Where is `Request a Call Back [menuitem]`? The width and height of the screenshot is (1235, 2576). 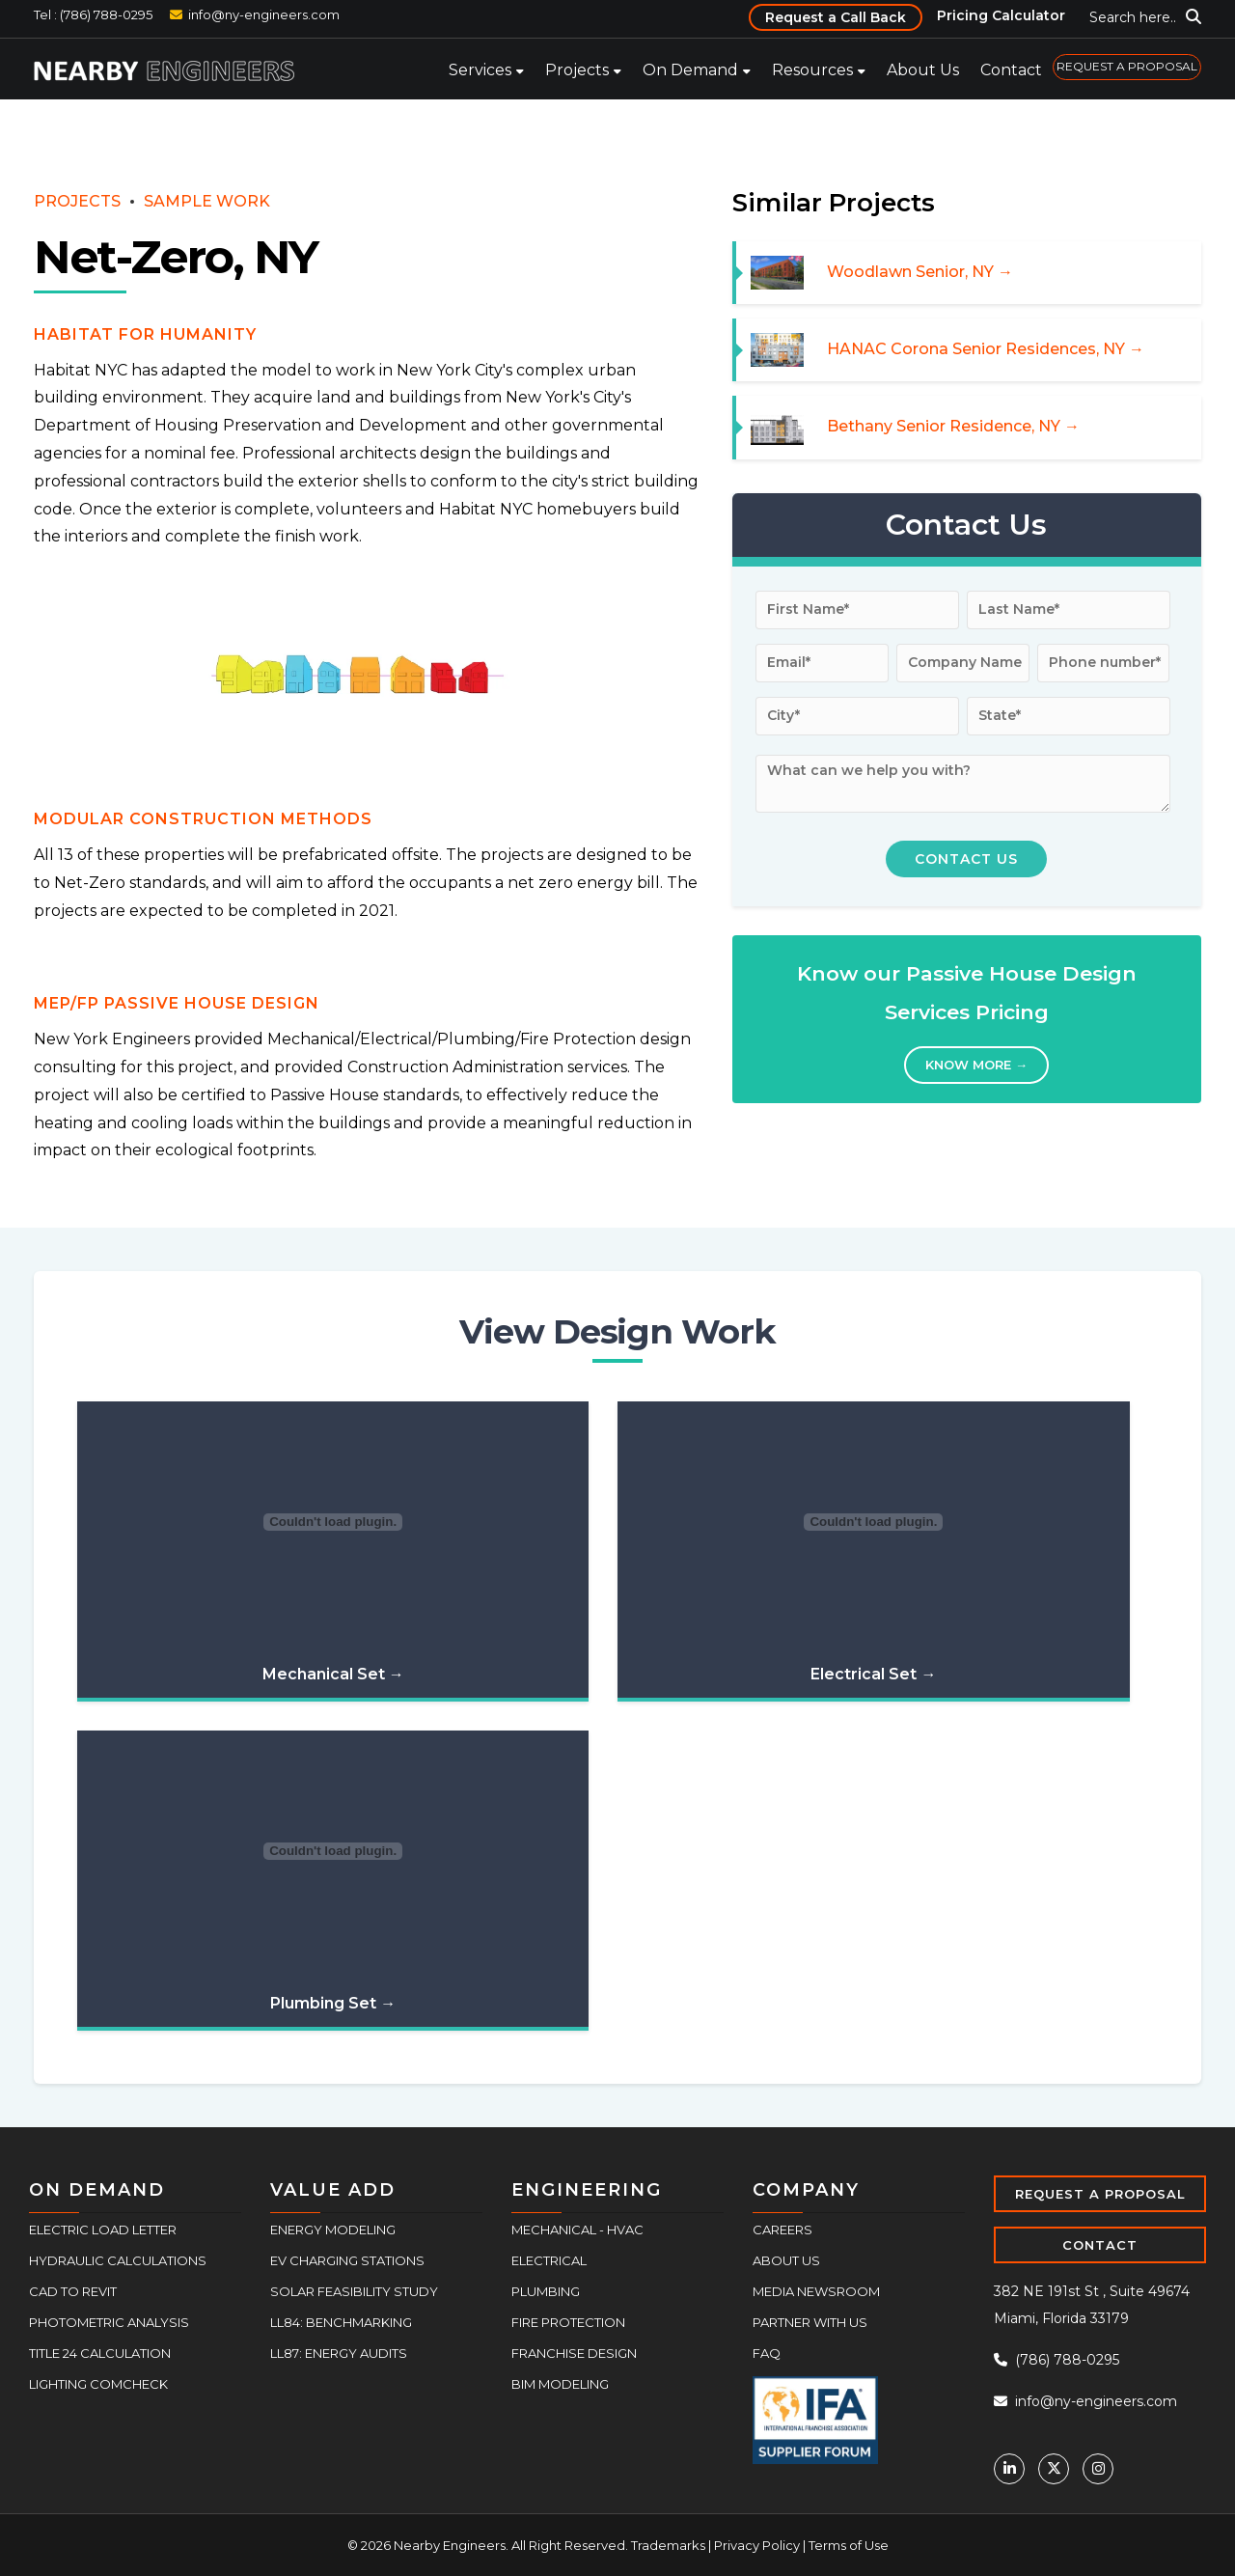
Request a Call Back [menuitem] is located at coordinates (835, 17).